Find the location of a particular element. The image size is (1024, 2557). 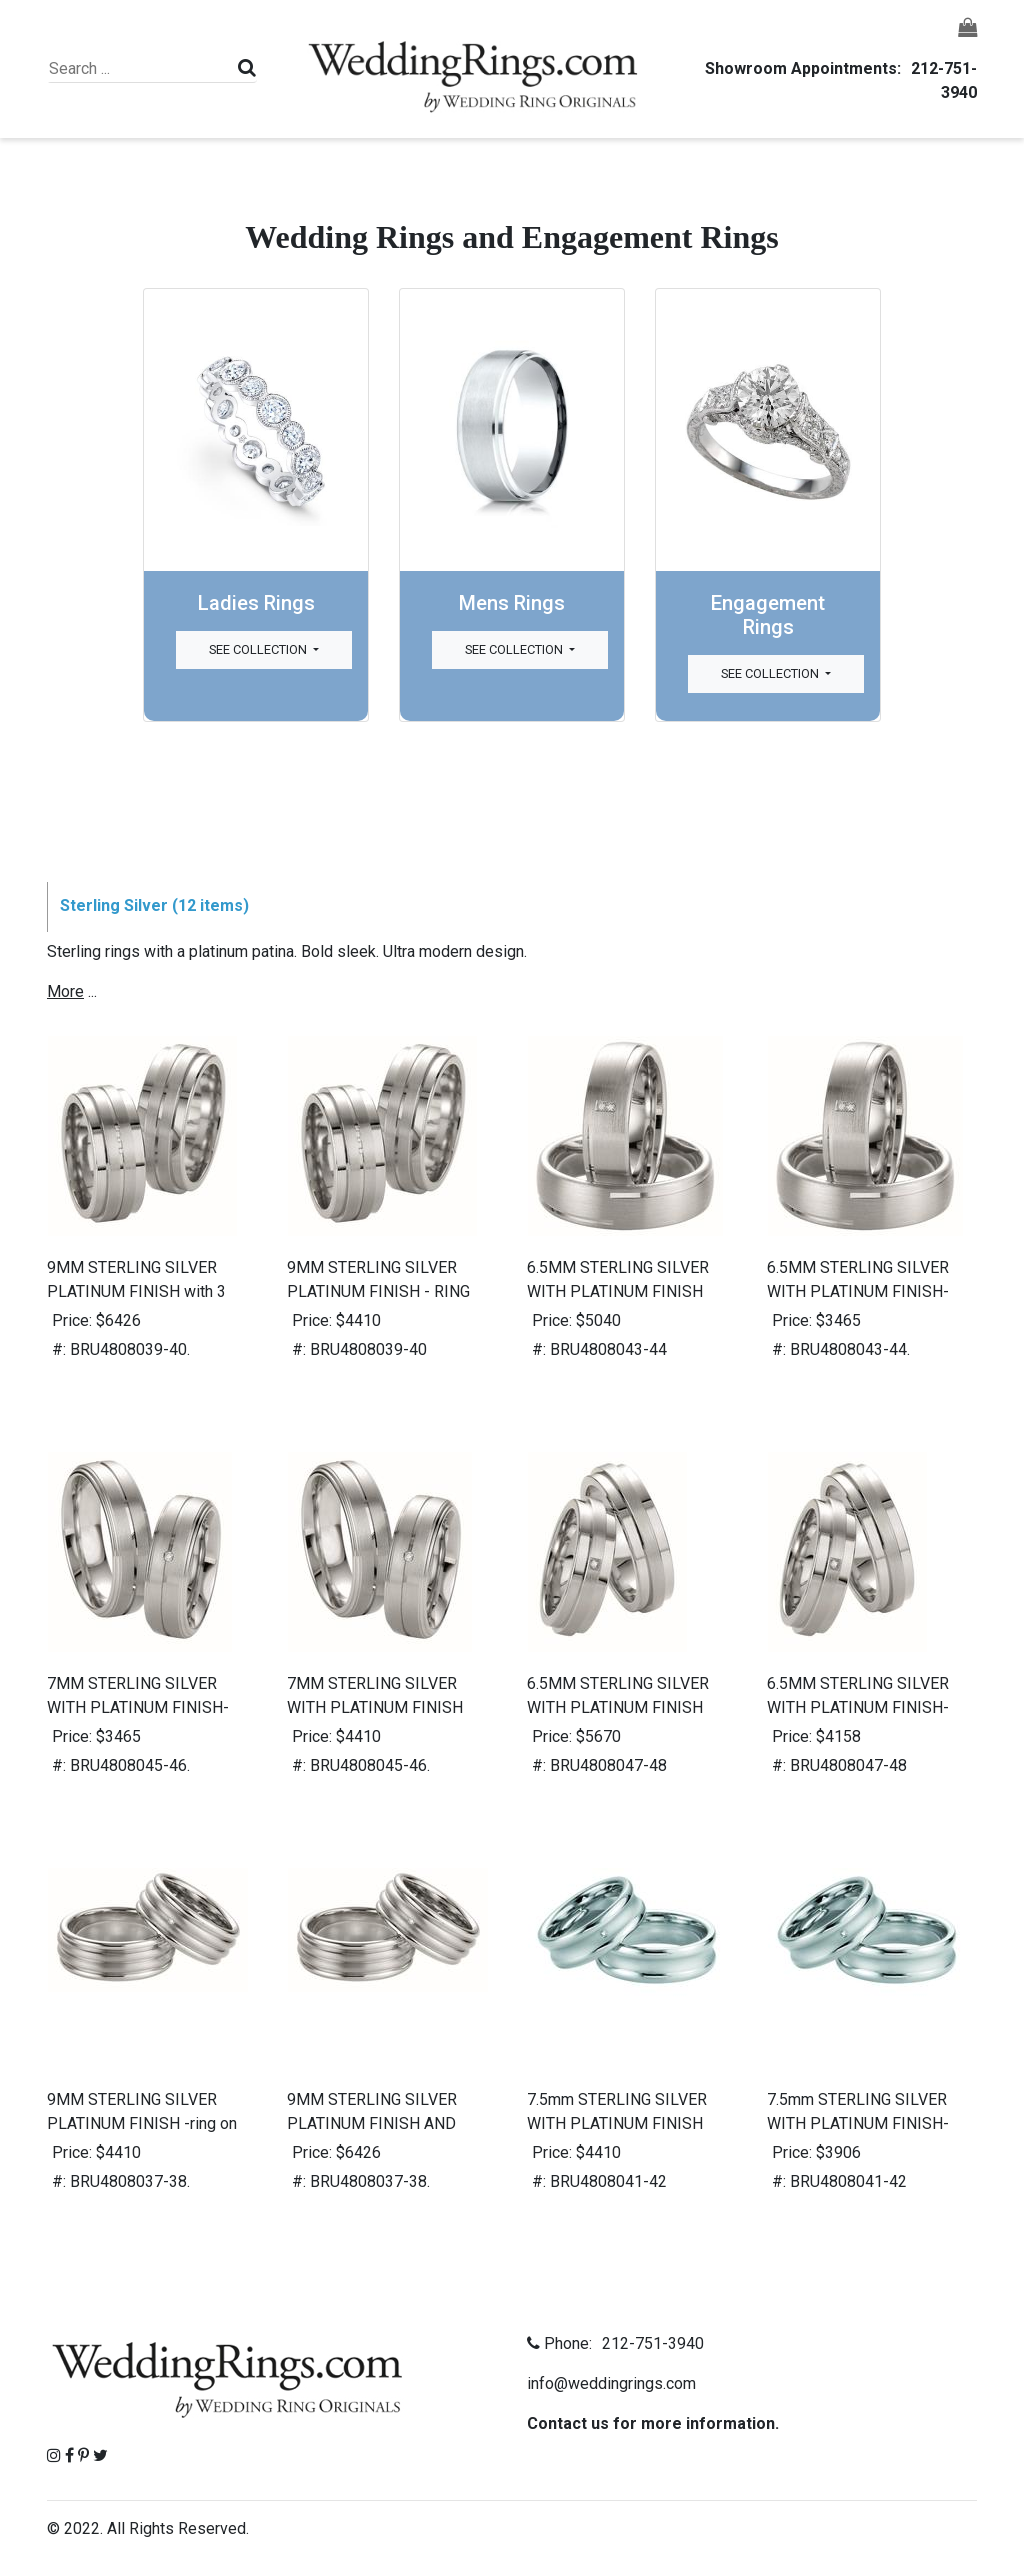

6.5MM STERLING SILVER WITH PLATINUM FINISH-RING ON BOTTOM is located at coordinates (858, 1291).